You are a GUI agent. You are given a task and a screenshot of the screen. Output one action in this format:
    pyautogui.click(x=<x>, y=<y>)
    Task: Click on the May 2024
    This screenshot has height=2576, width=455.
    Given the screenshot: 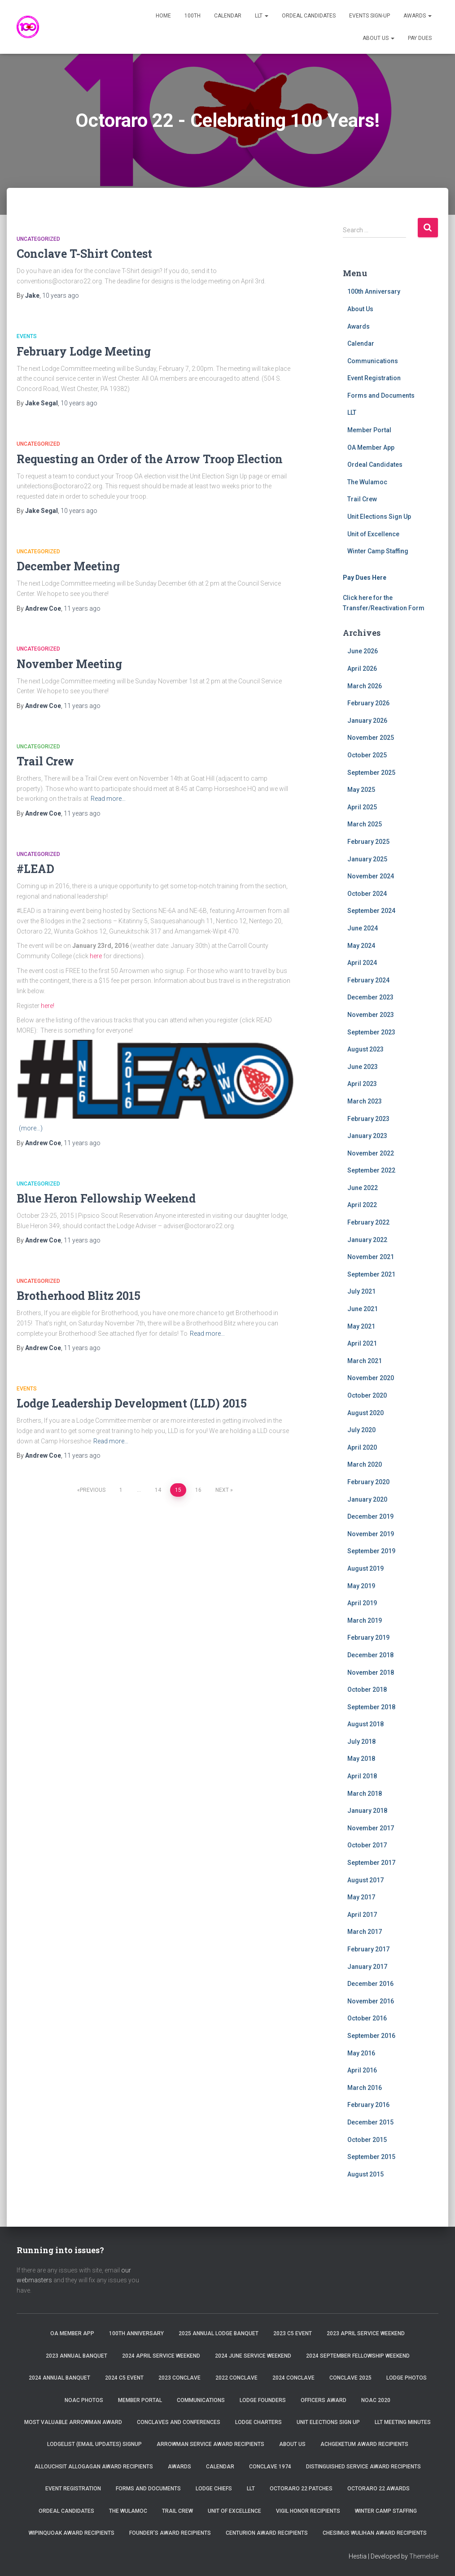 What is the action you would take?
    pyautogui.click(x=361, y=945)
    